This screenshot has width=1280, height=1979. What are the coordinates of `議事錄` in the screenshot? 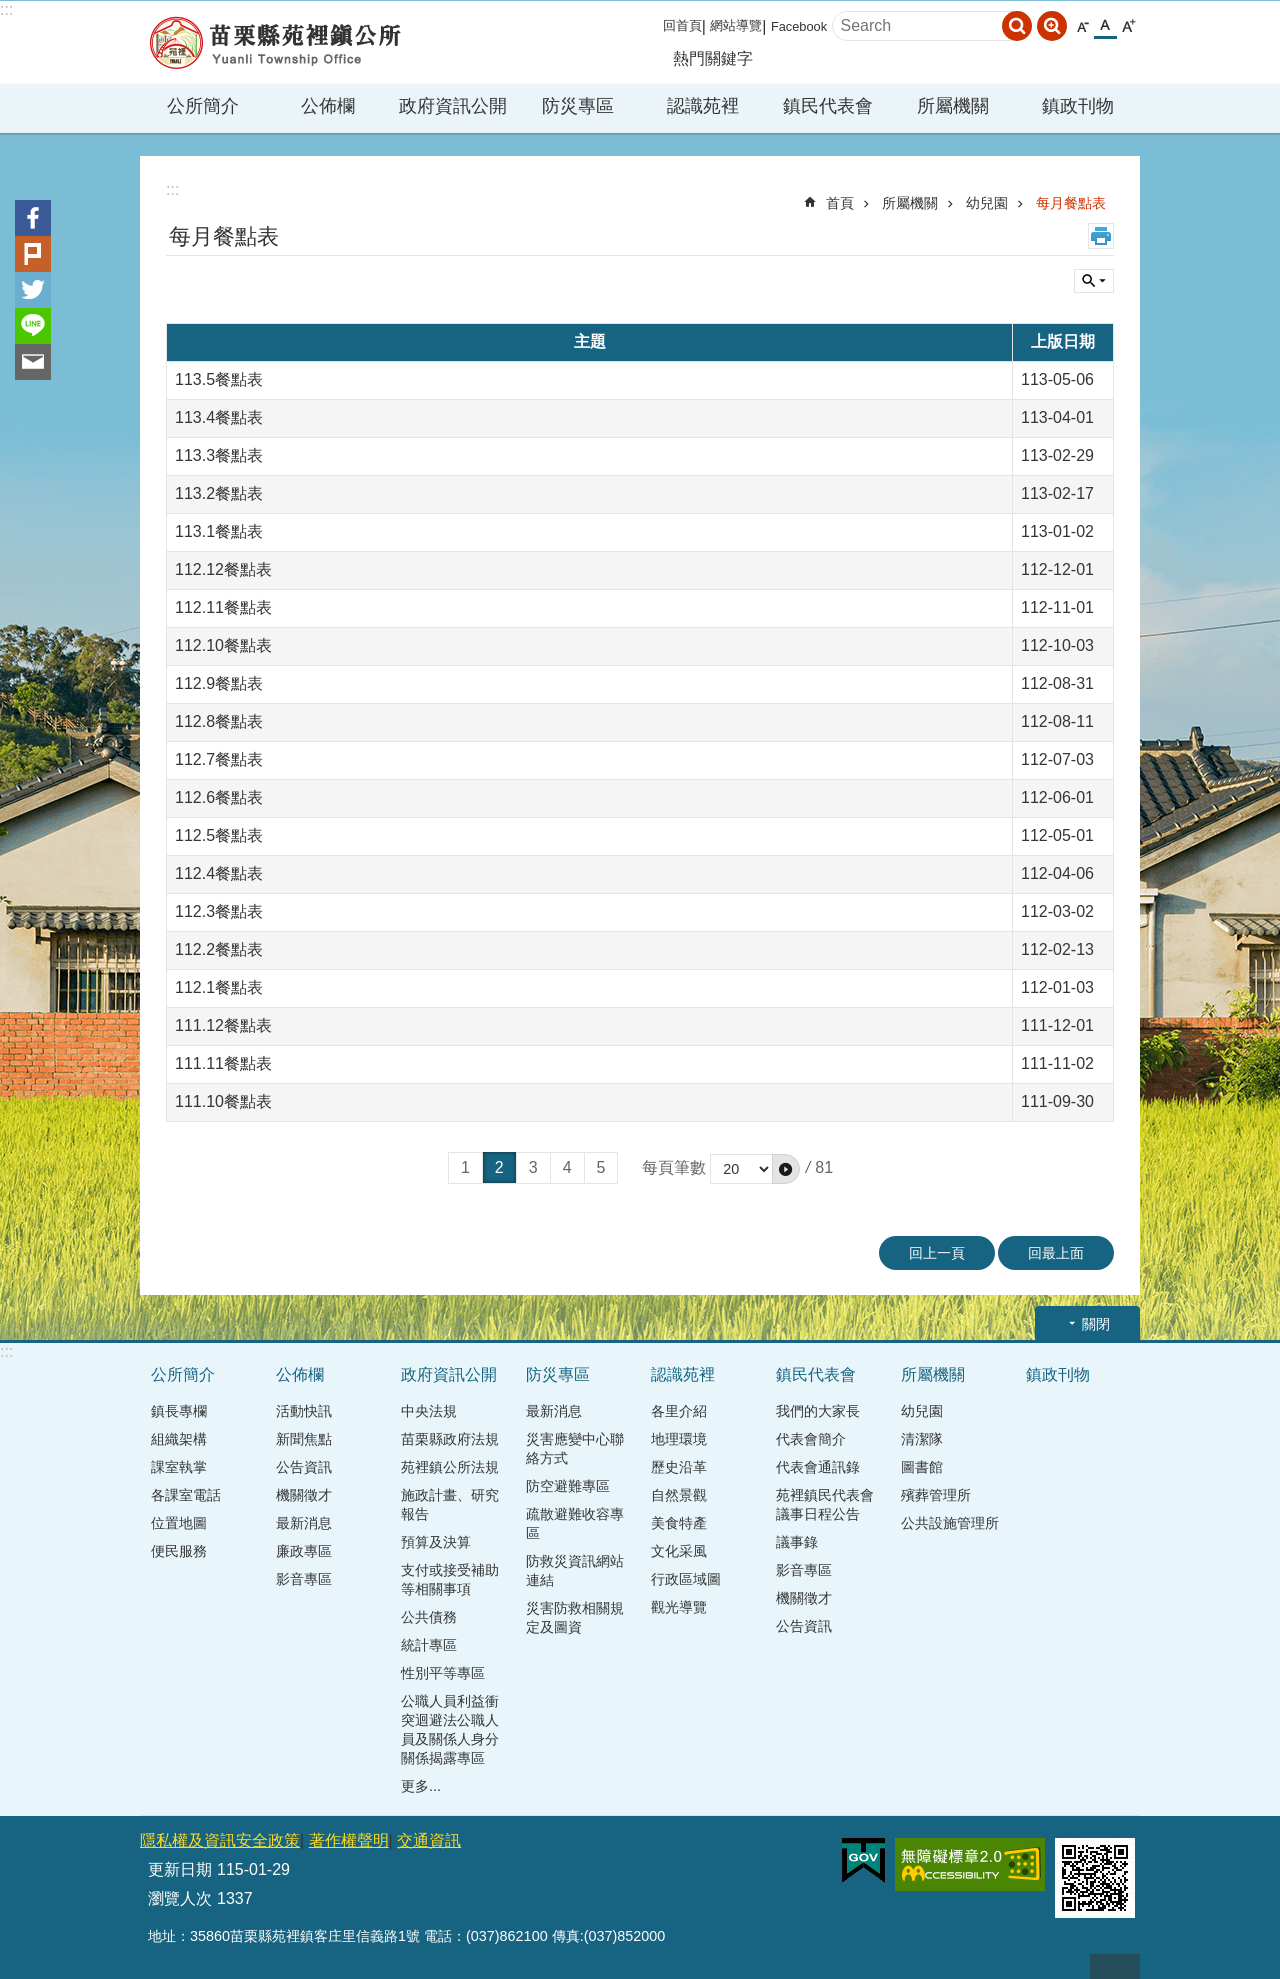 It's located at (797, 1542).